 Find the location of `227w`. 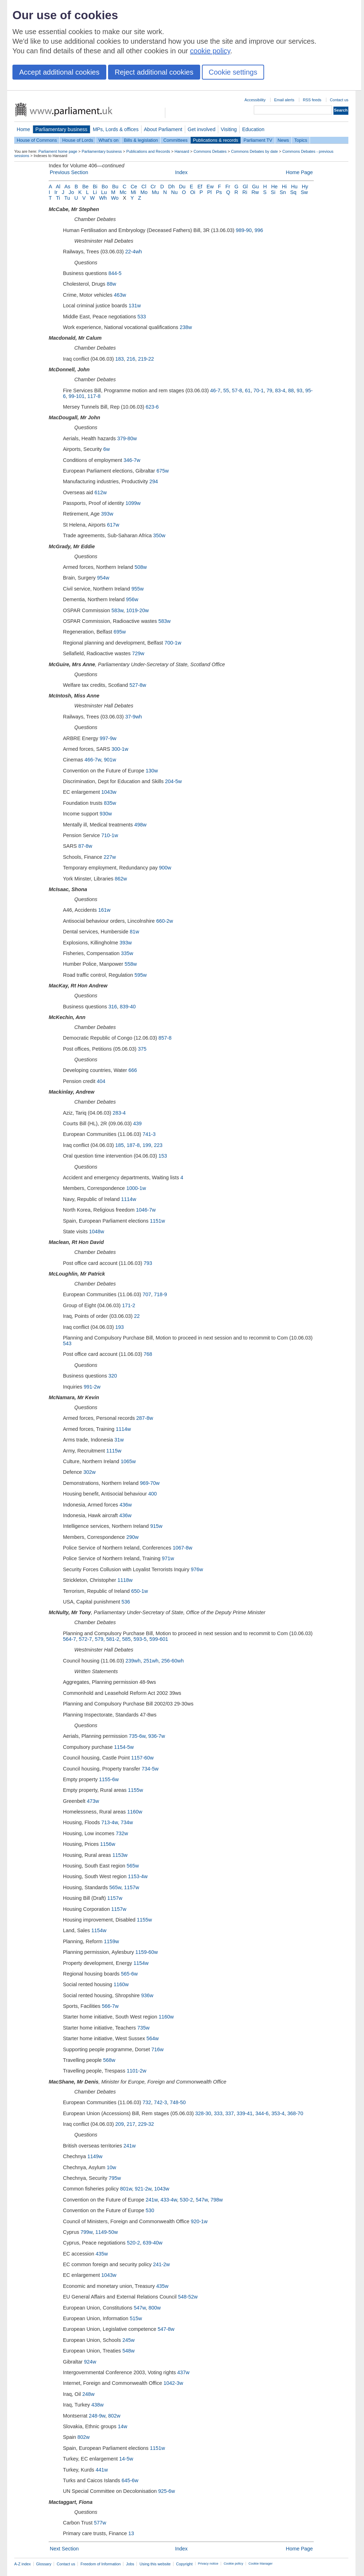

227w is located at coordinates (109, 857).